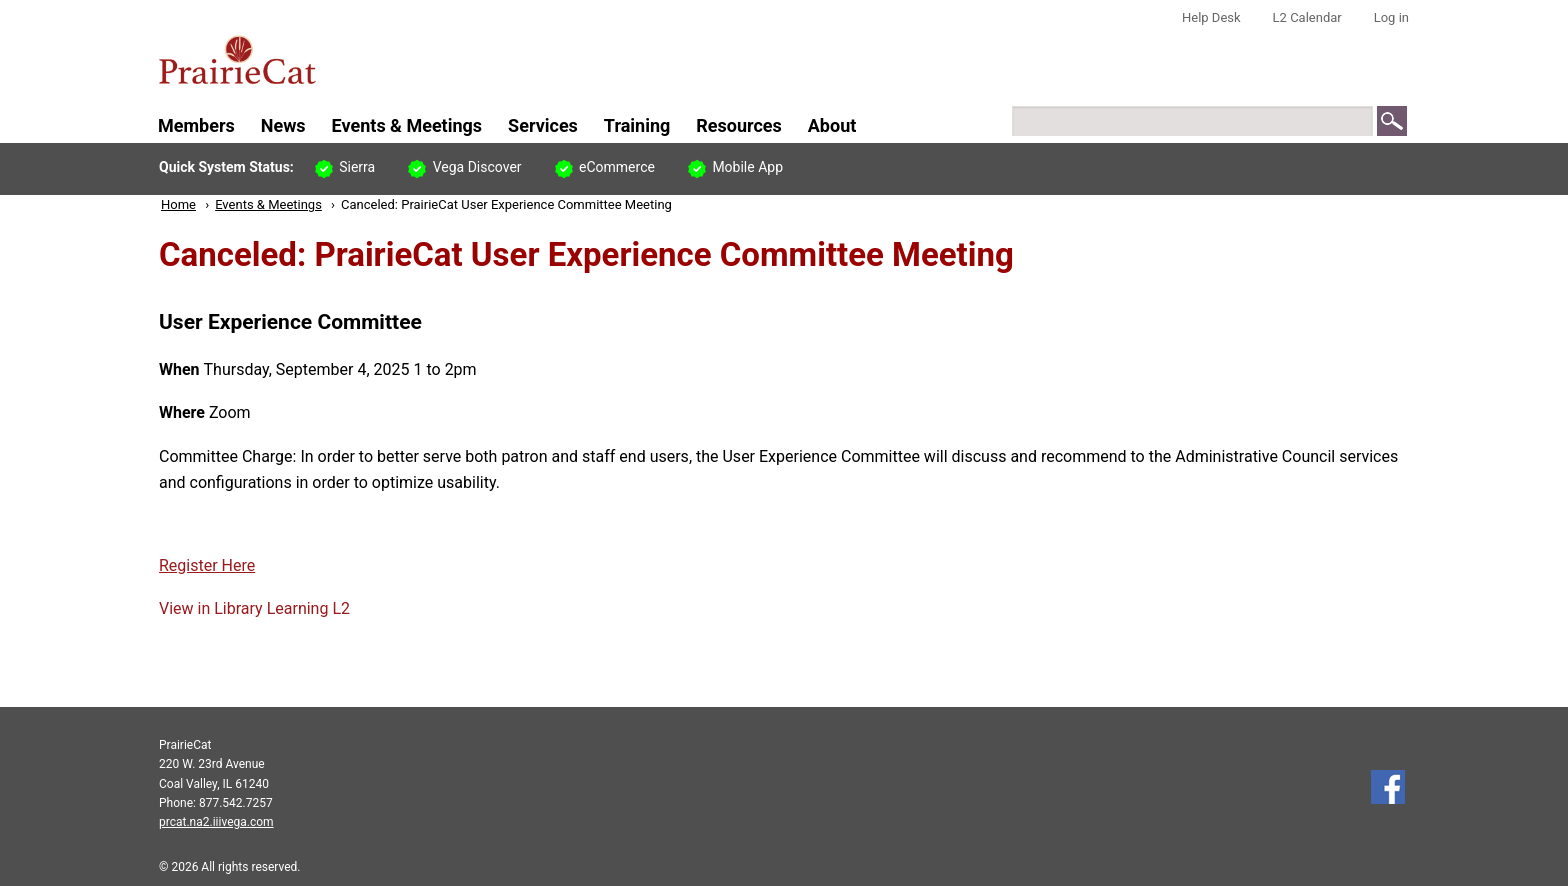 The height and width of the screenshot is (886, 1568). What do you see at coordinates (1391, 17) in the screenshot?
I see `Log in` at bounding box center [1391, 17].